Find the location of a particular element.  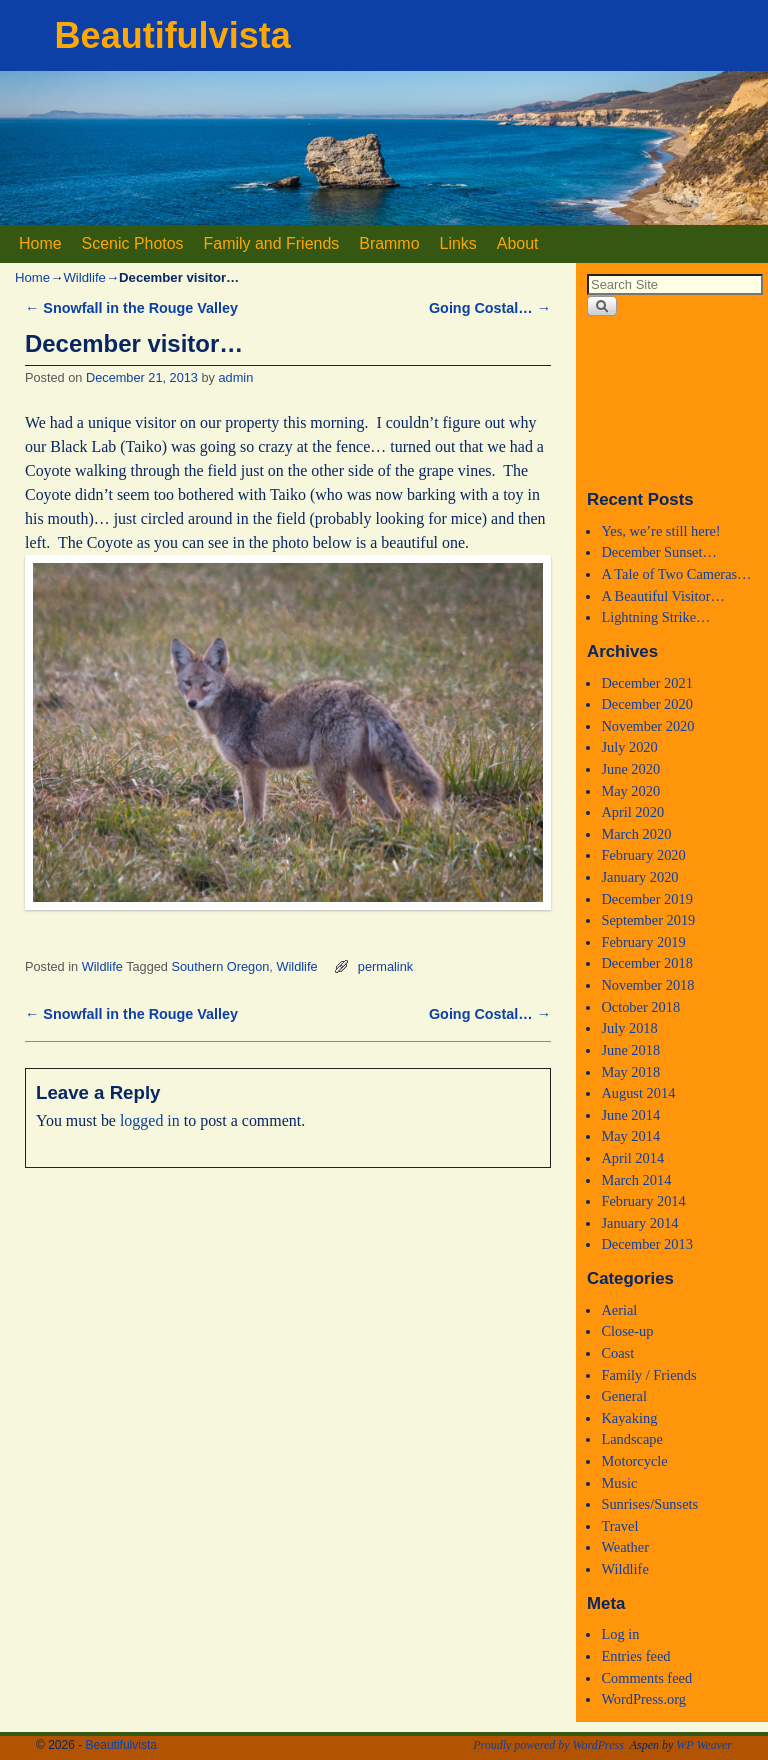

November 2018 is located at coordinates (647, 985).